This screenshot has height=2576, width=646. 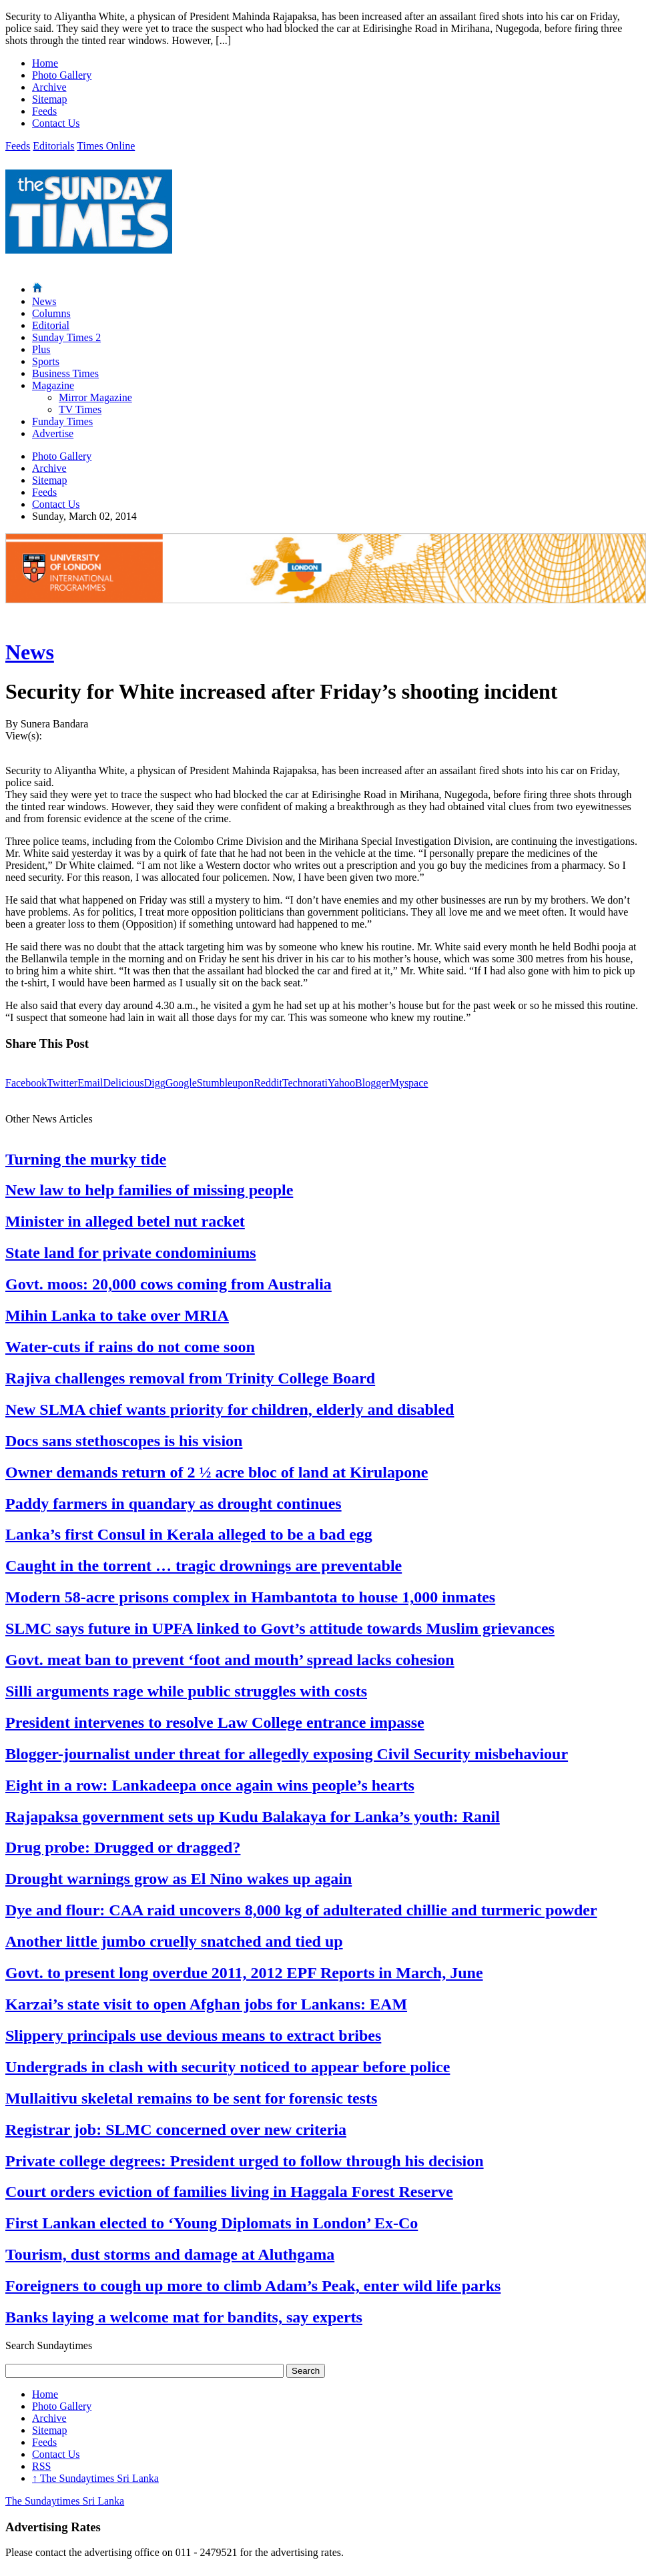 I want to click on Mirror Magazine, so click(x=95, y=397).